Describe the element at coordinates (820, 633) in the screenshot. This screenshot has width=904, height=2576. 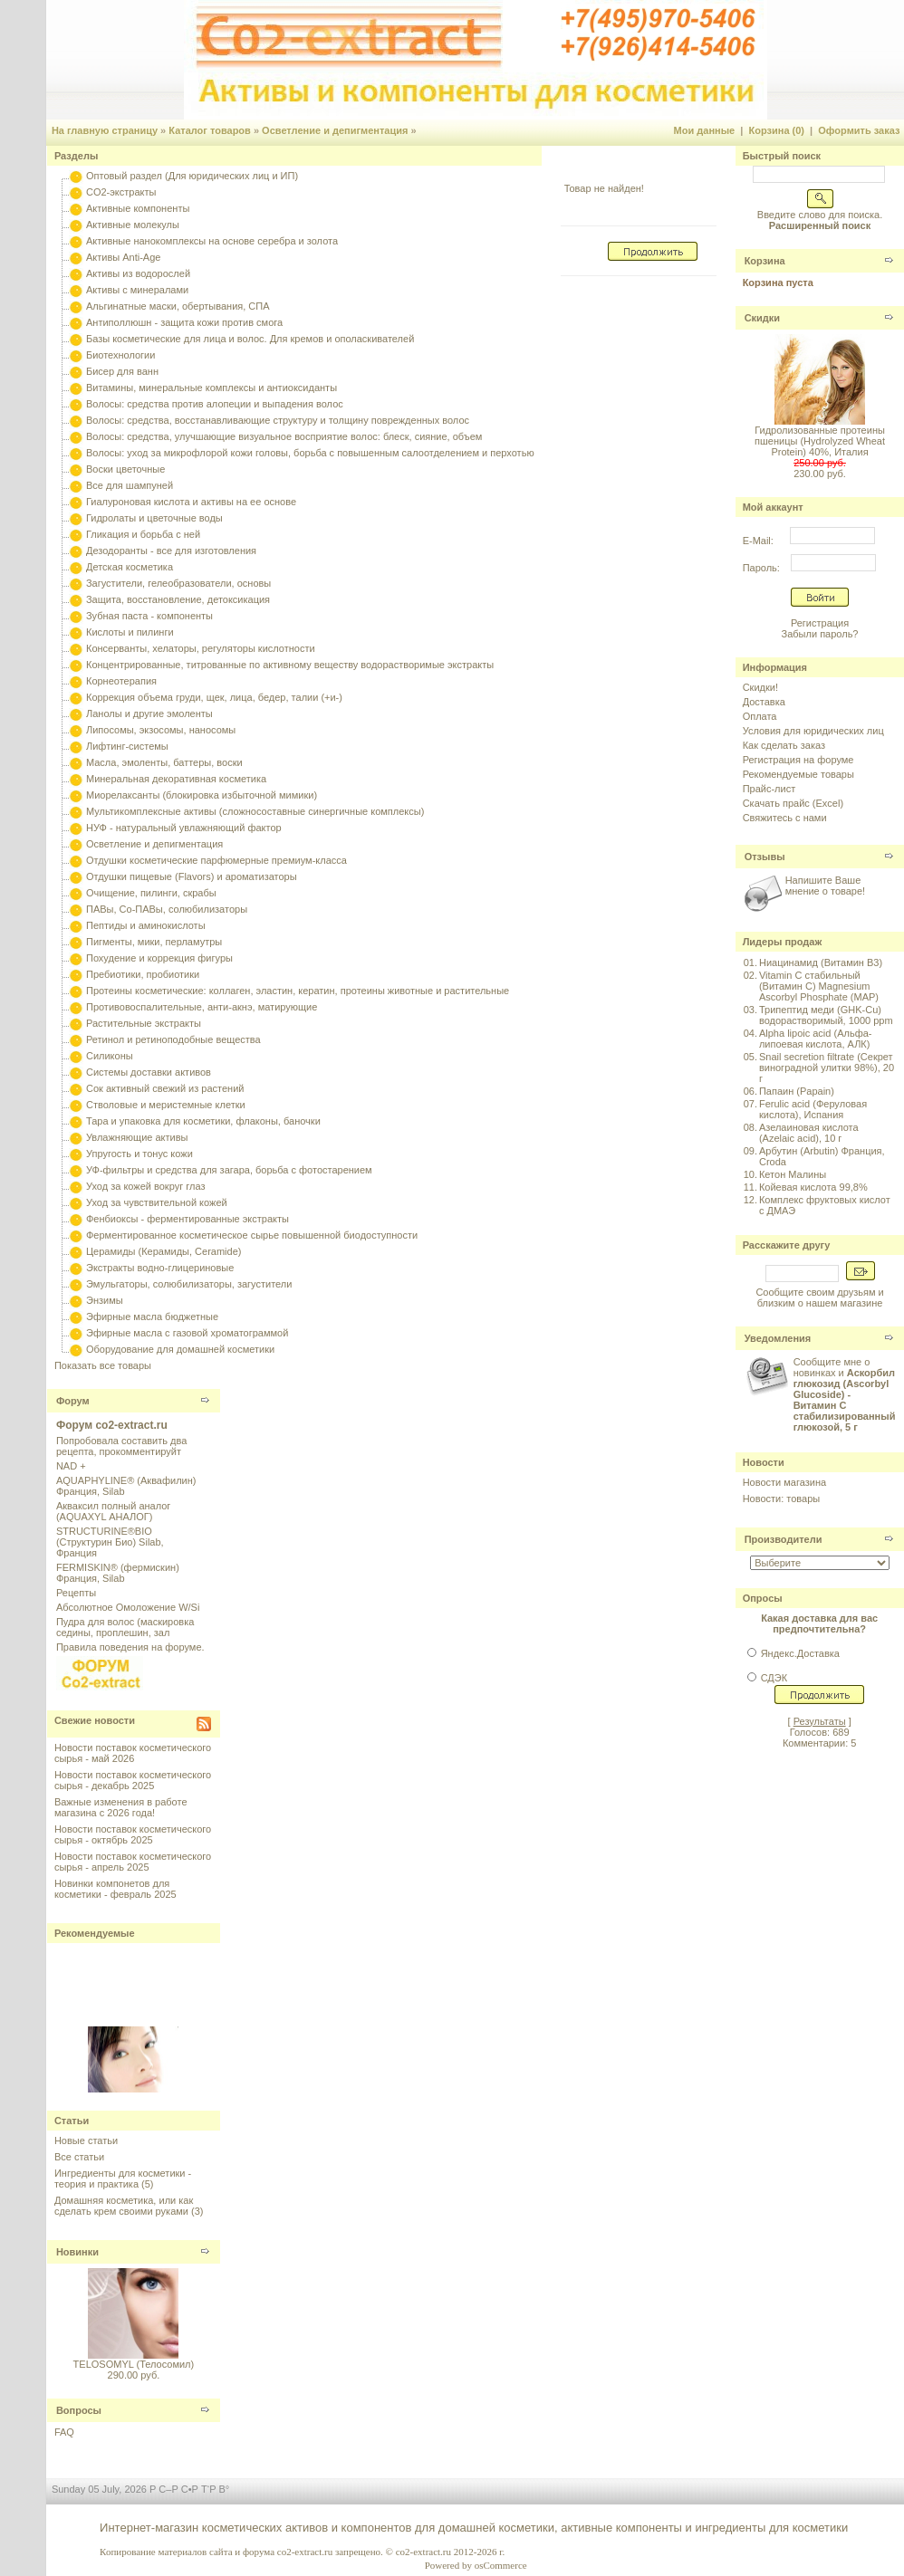
I see `Забыли пароль?` at that location.